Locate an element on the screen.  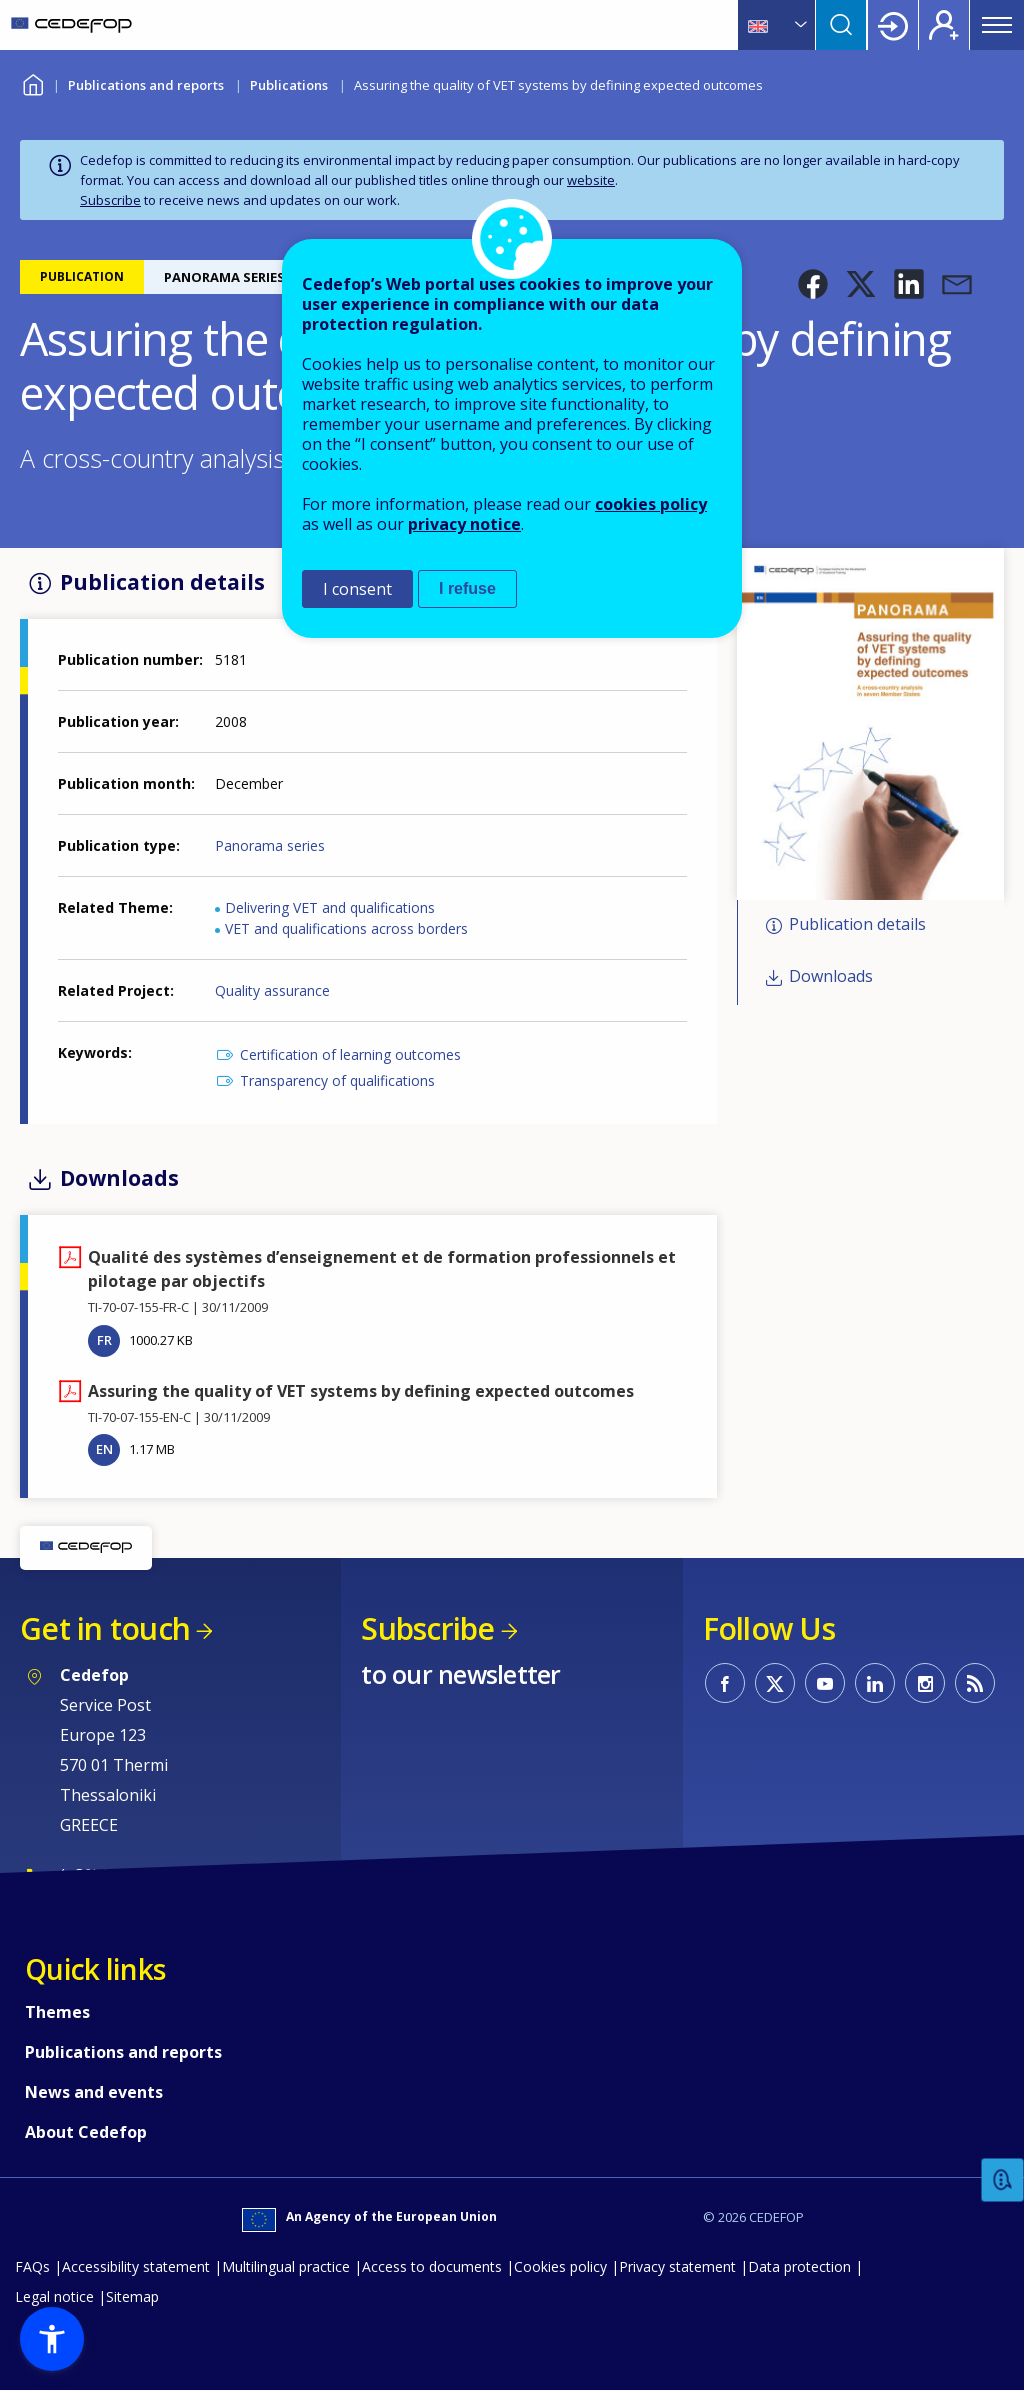
Sitemap is located at coordinates (132, 2296).